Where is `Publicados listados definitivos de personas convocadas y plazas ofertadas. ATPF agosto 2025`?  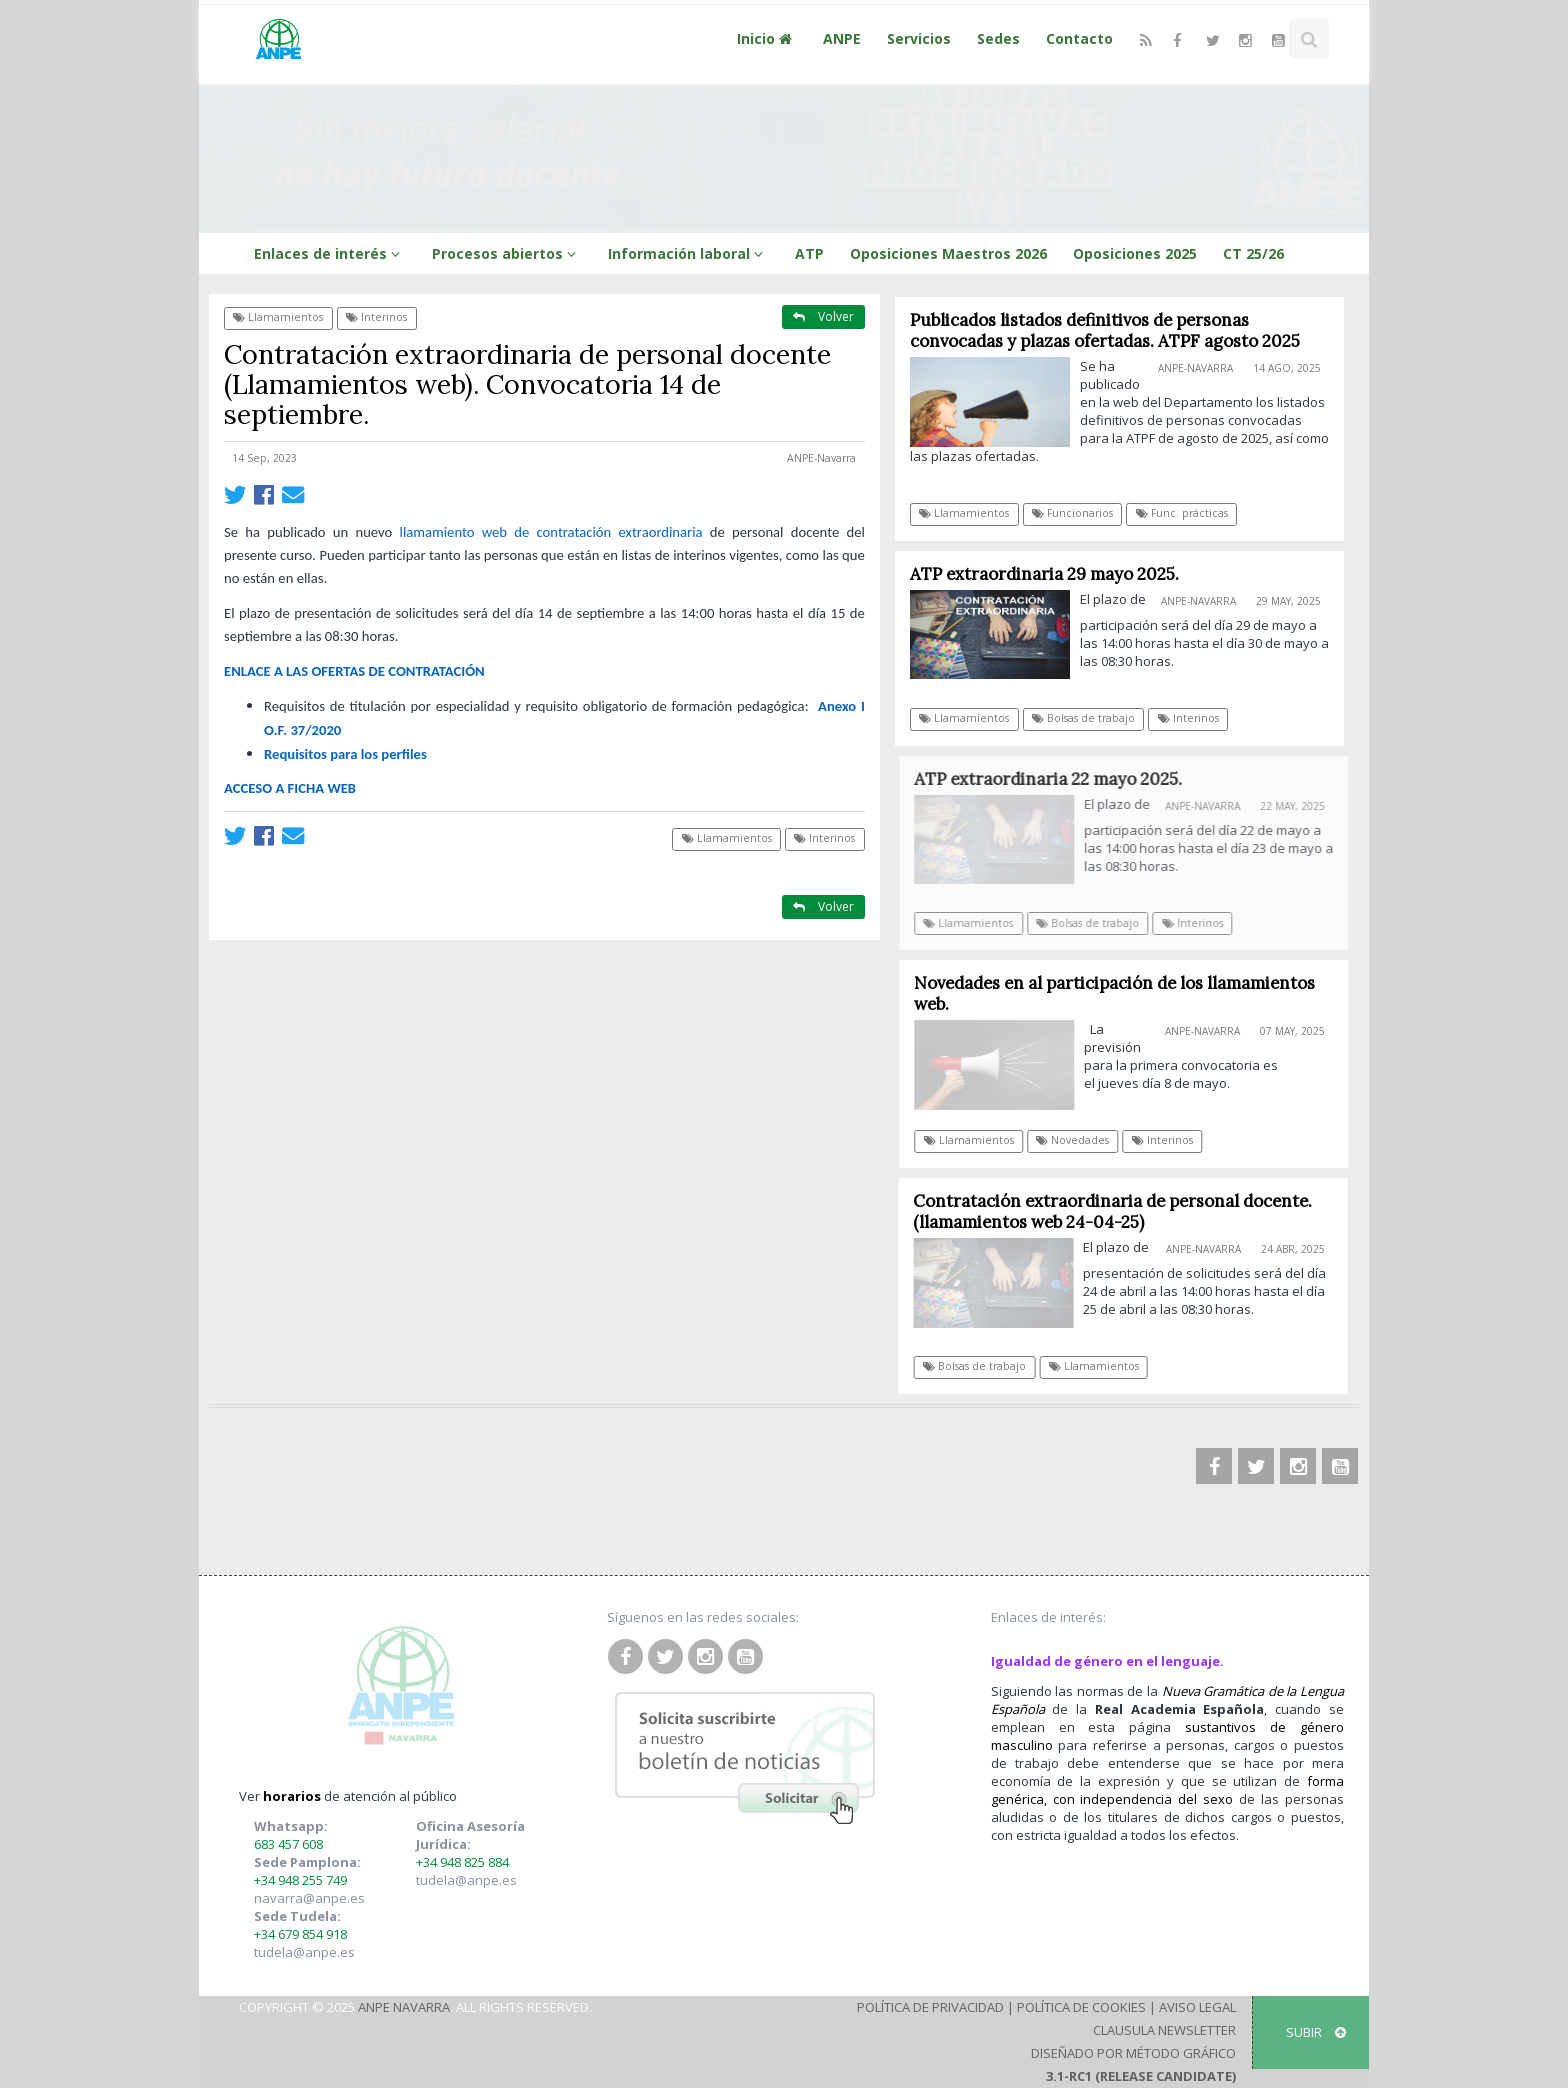 Publicados listados definitivos de personas convocadas y plazas ofertadas. ATPF agosto 2025 is located at coordinates (1105, 330).